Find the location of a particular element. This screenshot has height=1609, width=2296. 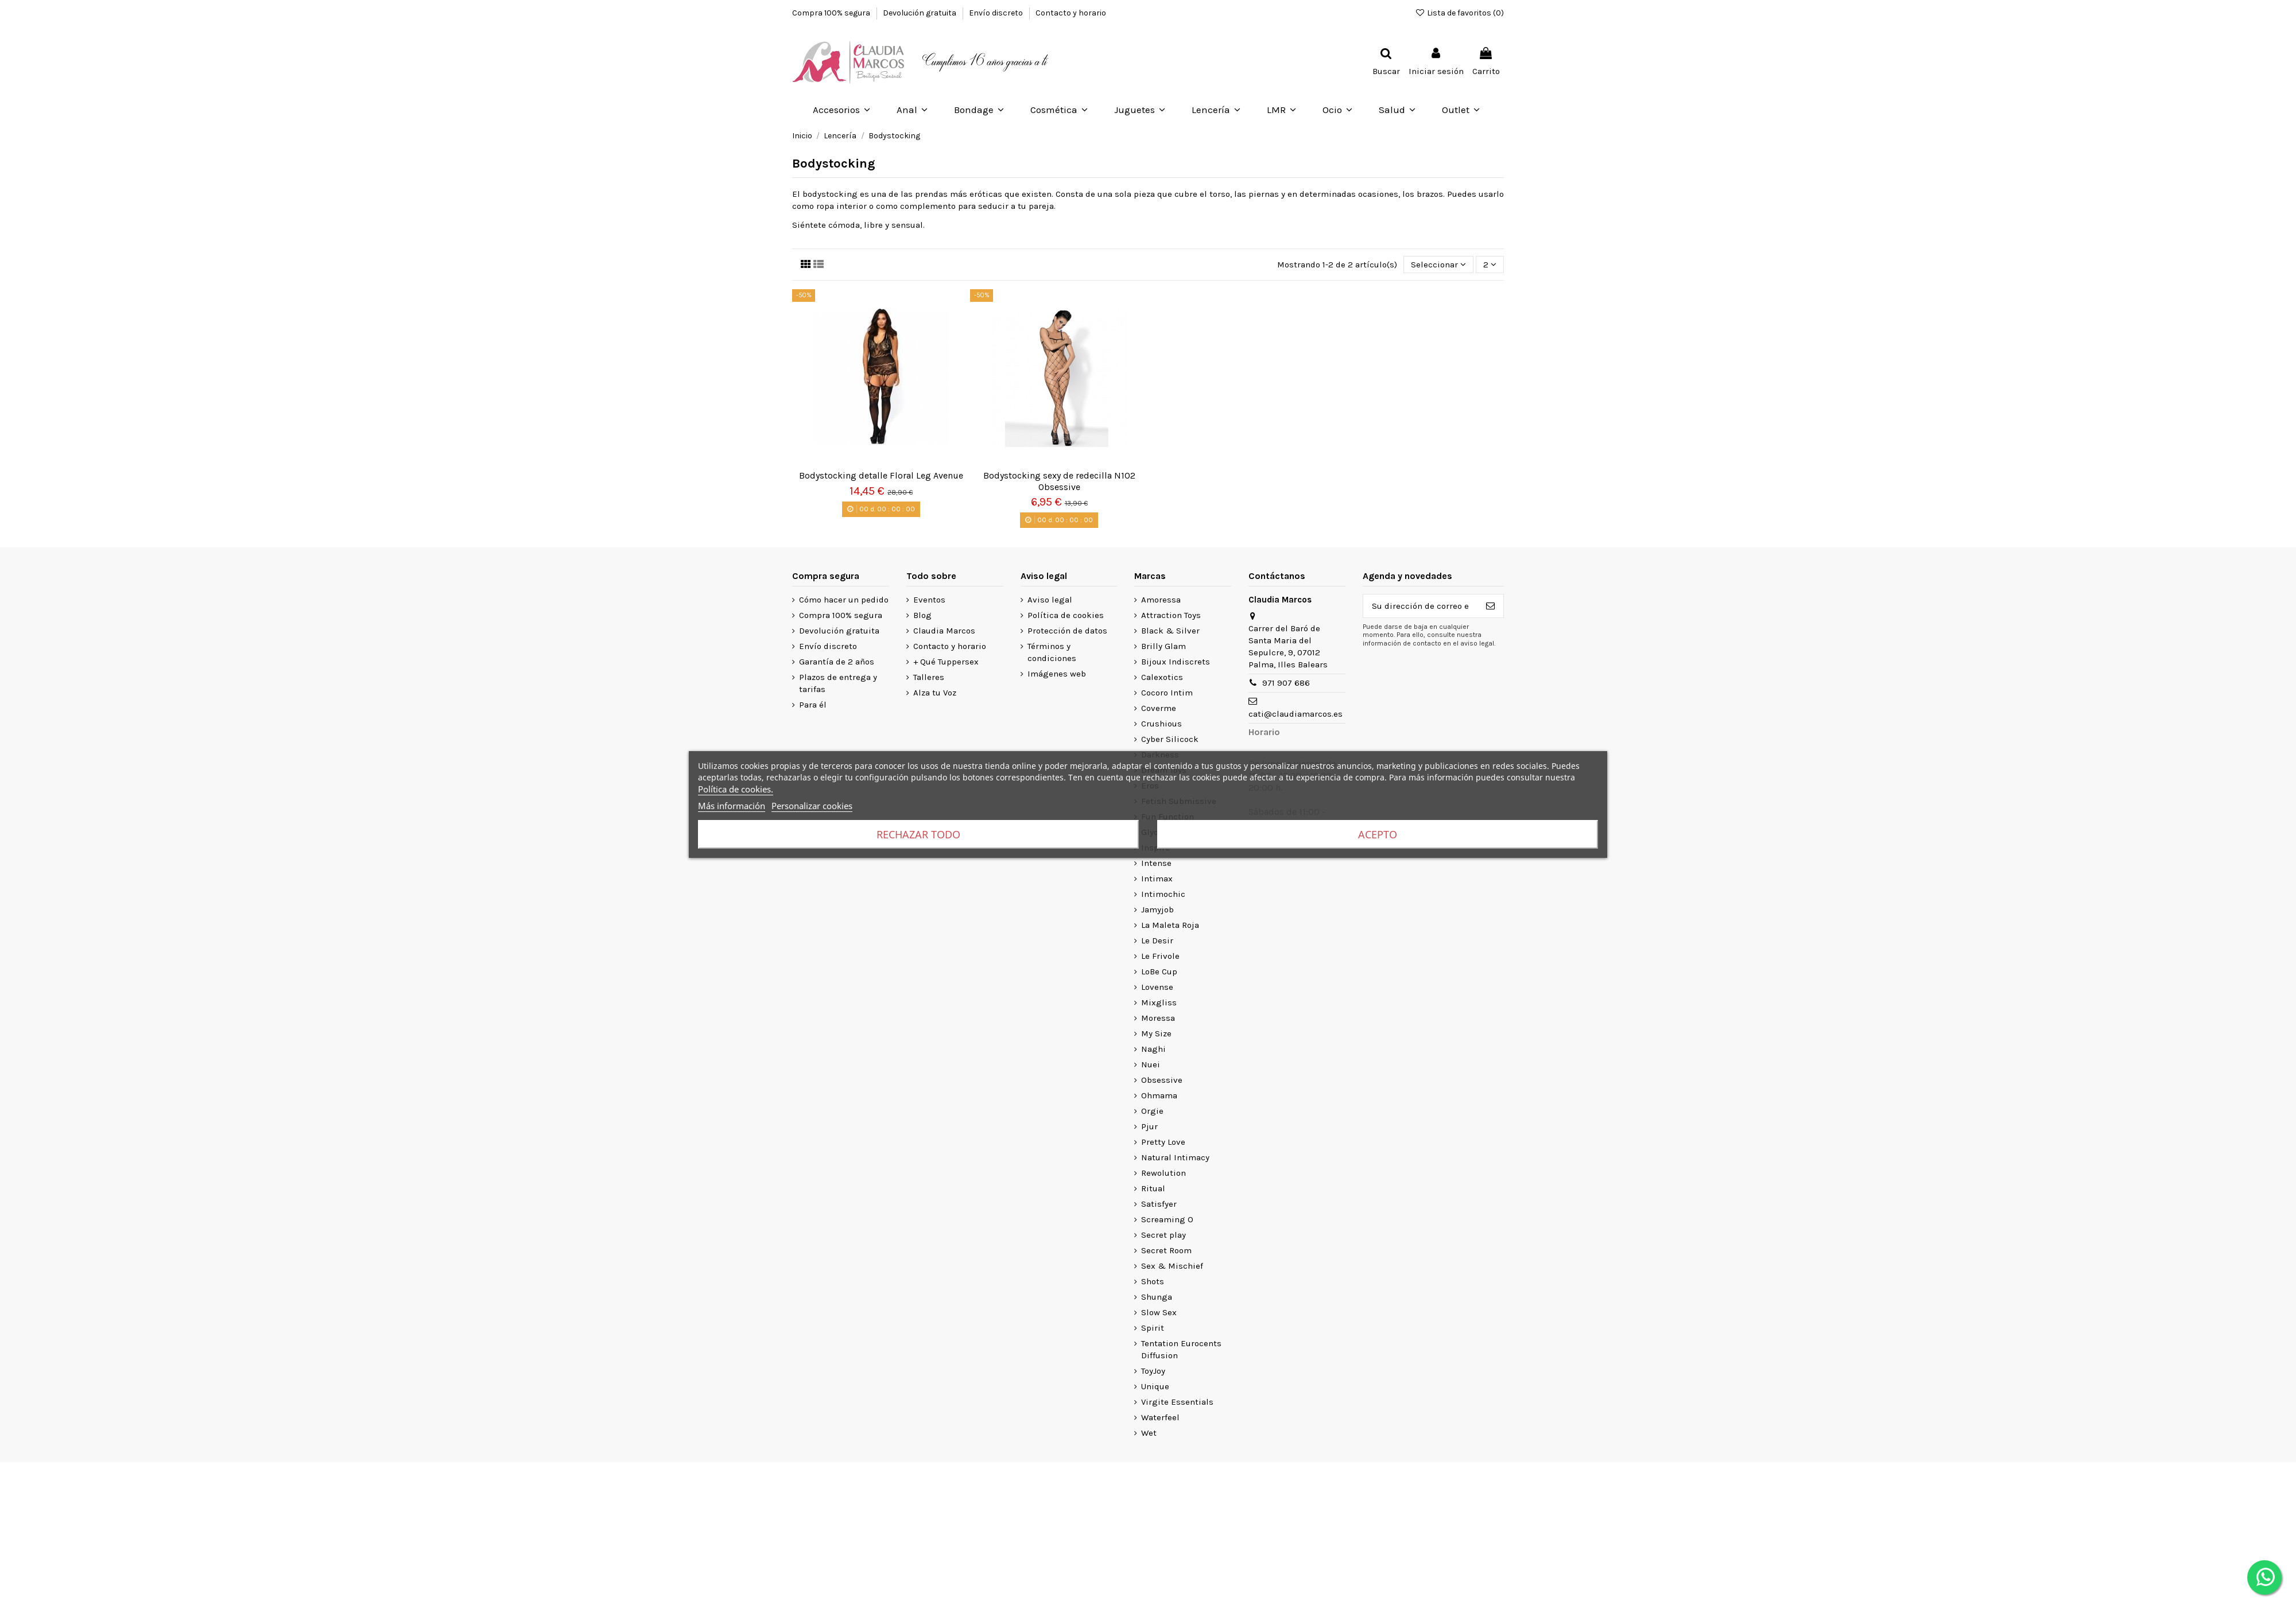

Satisfyer is located at coordinates (1159, 1204).